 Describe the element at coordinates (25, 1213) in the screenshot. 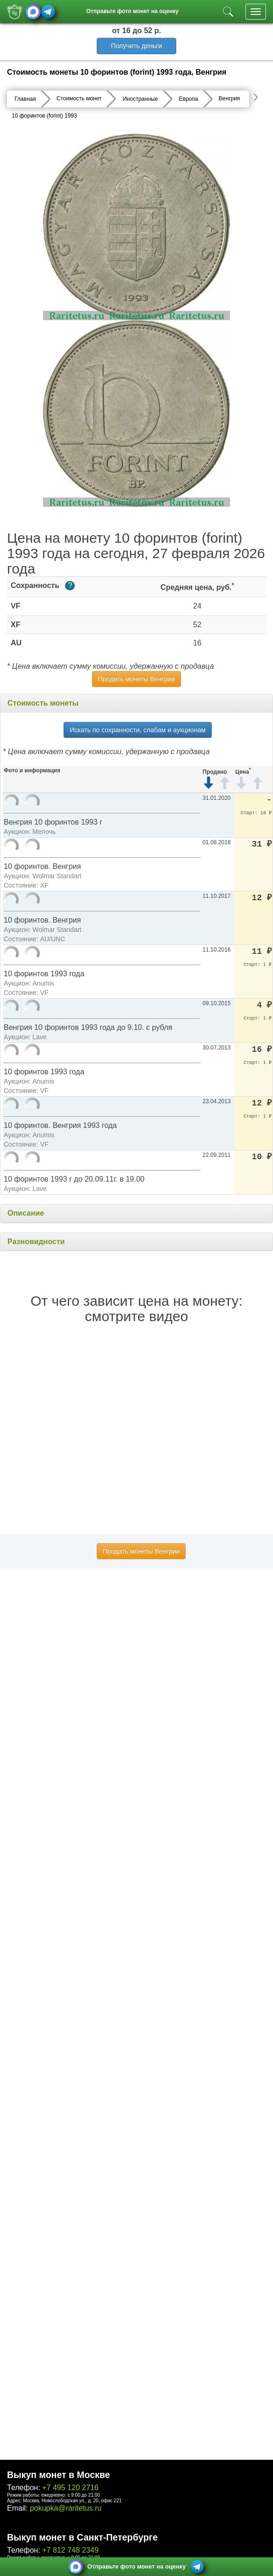

I see `Описание` at that location.